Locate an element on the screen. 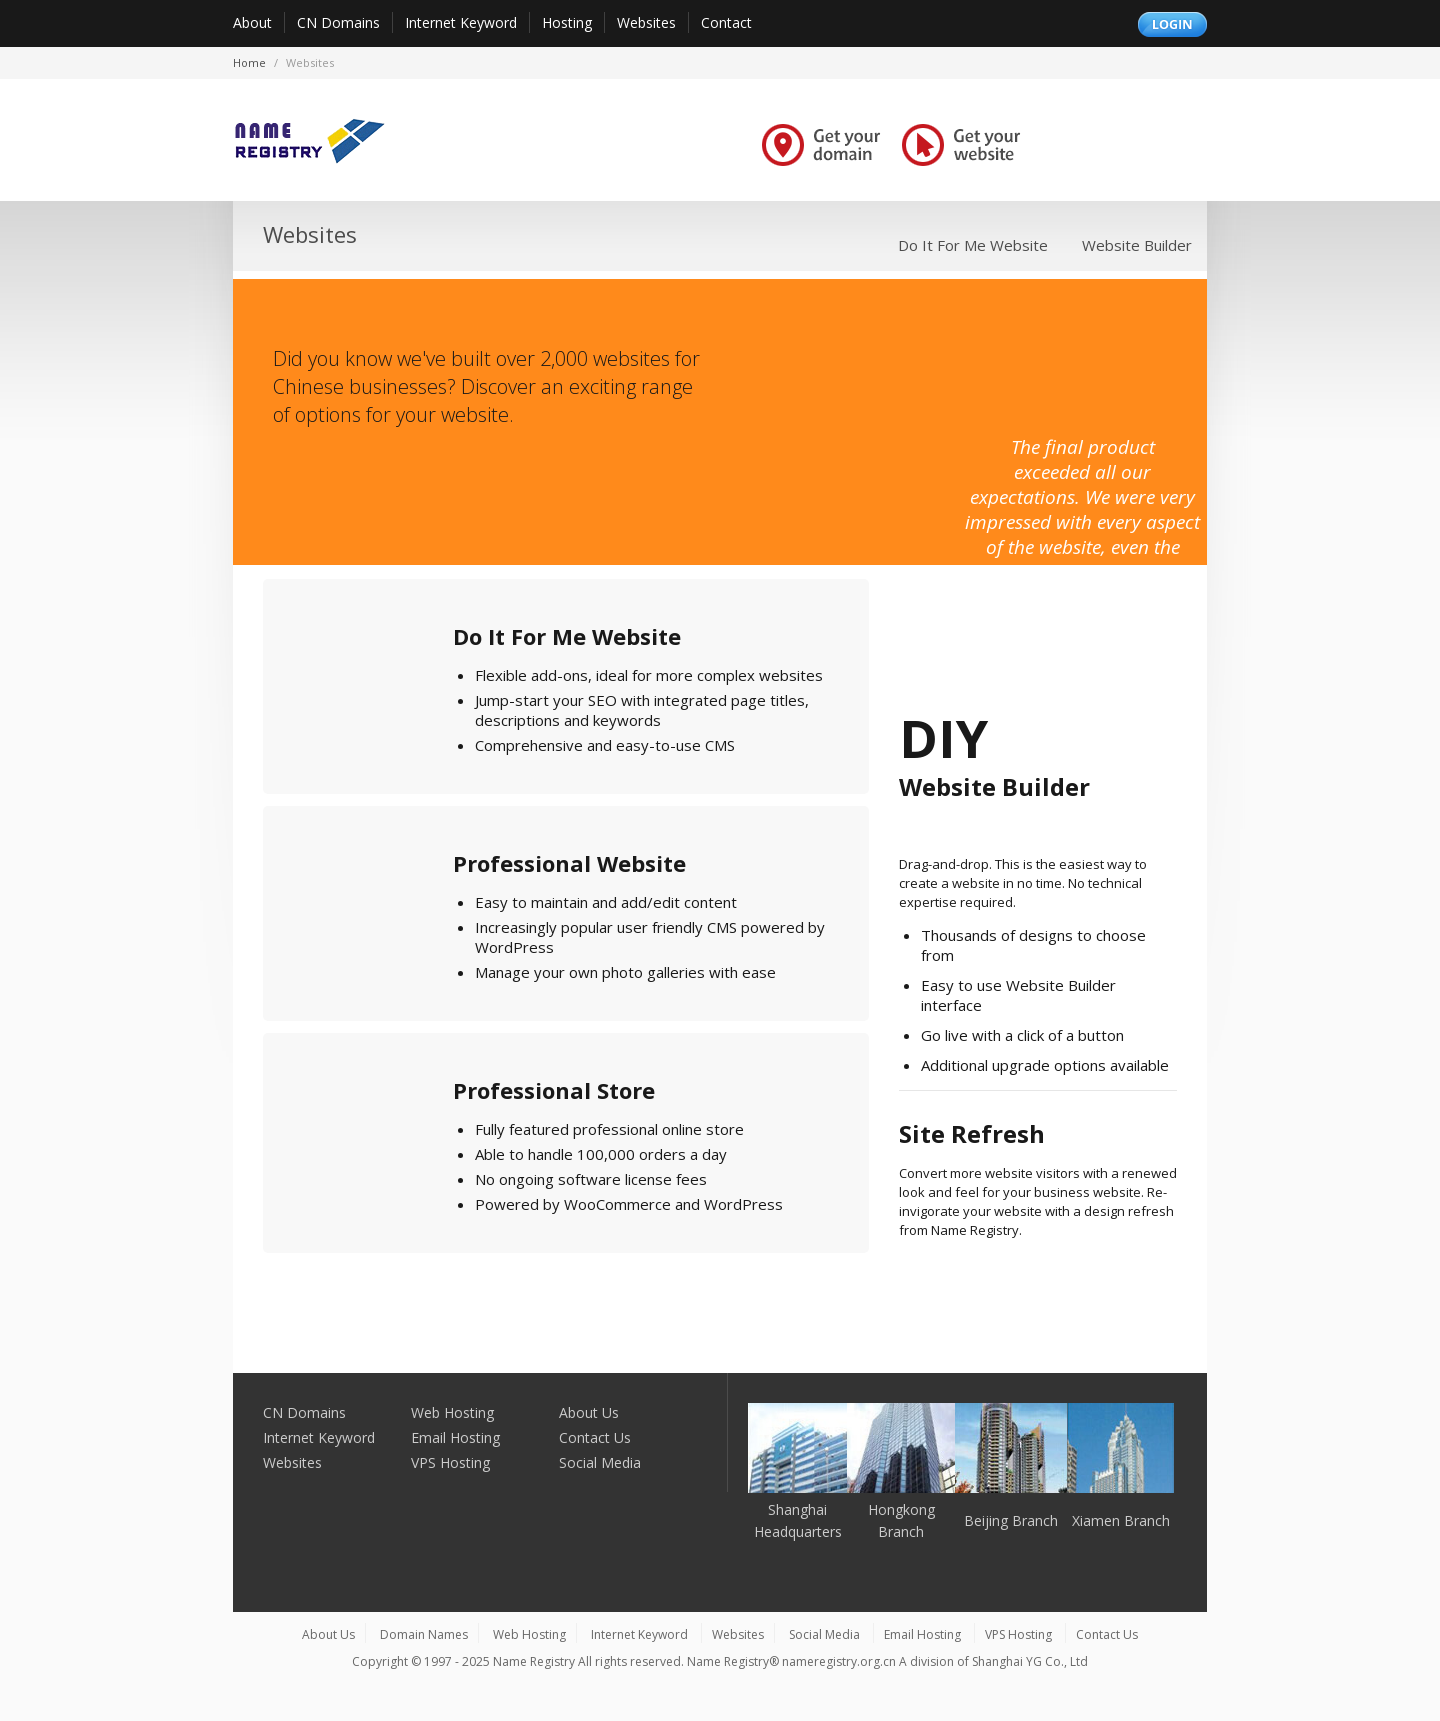 Image resolution: width=1440 pixels, height=1721 pixels. Beijing Branch is located at coordinates (1011, 1520).